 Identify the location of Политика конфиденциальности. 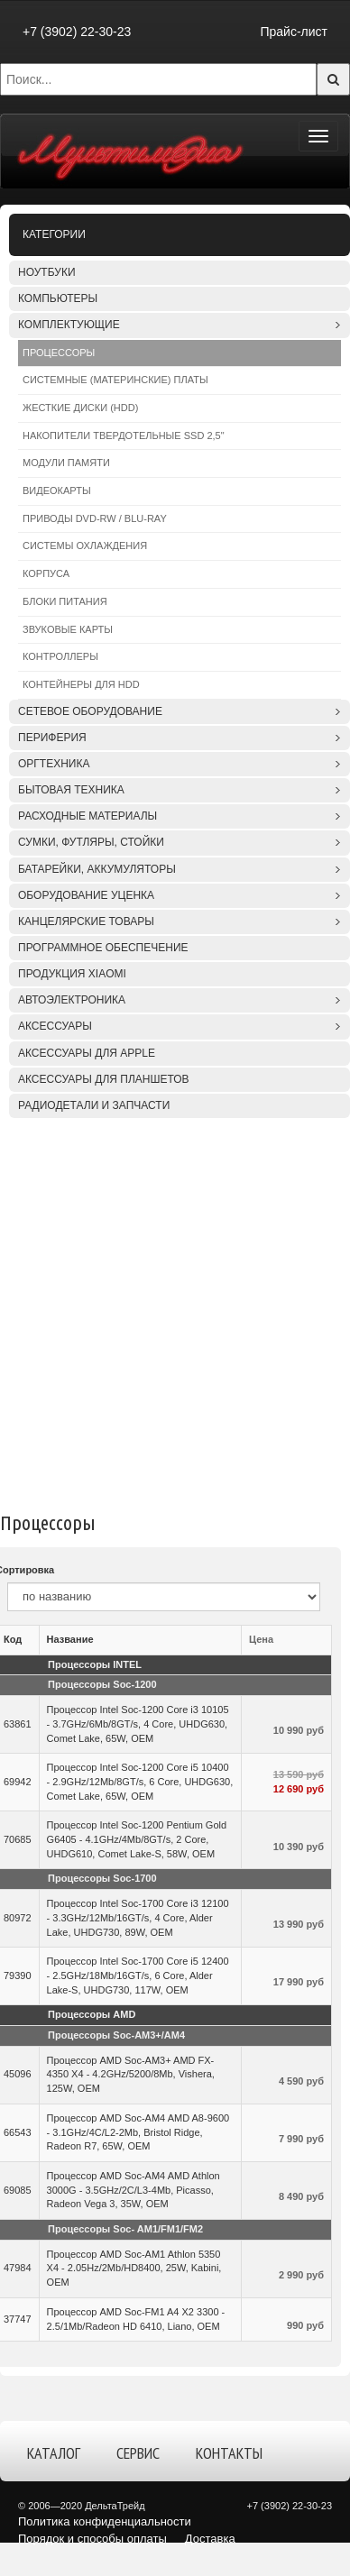
(104, 2521).